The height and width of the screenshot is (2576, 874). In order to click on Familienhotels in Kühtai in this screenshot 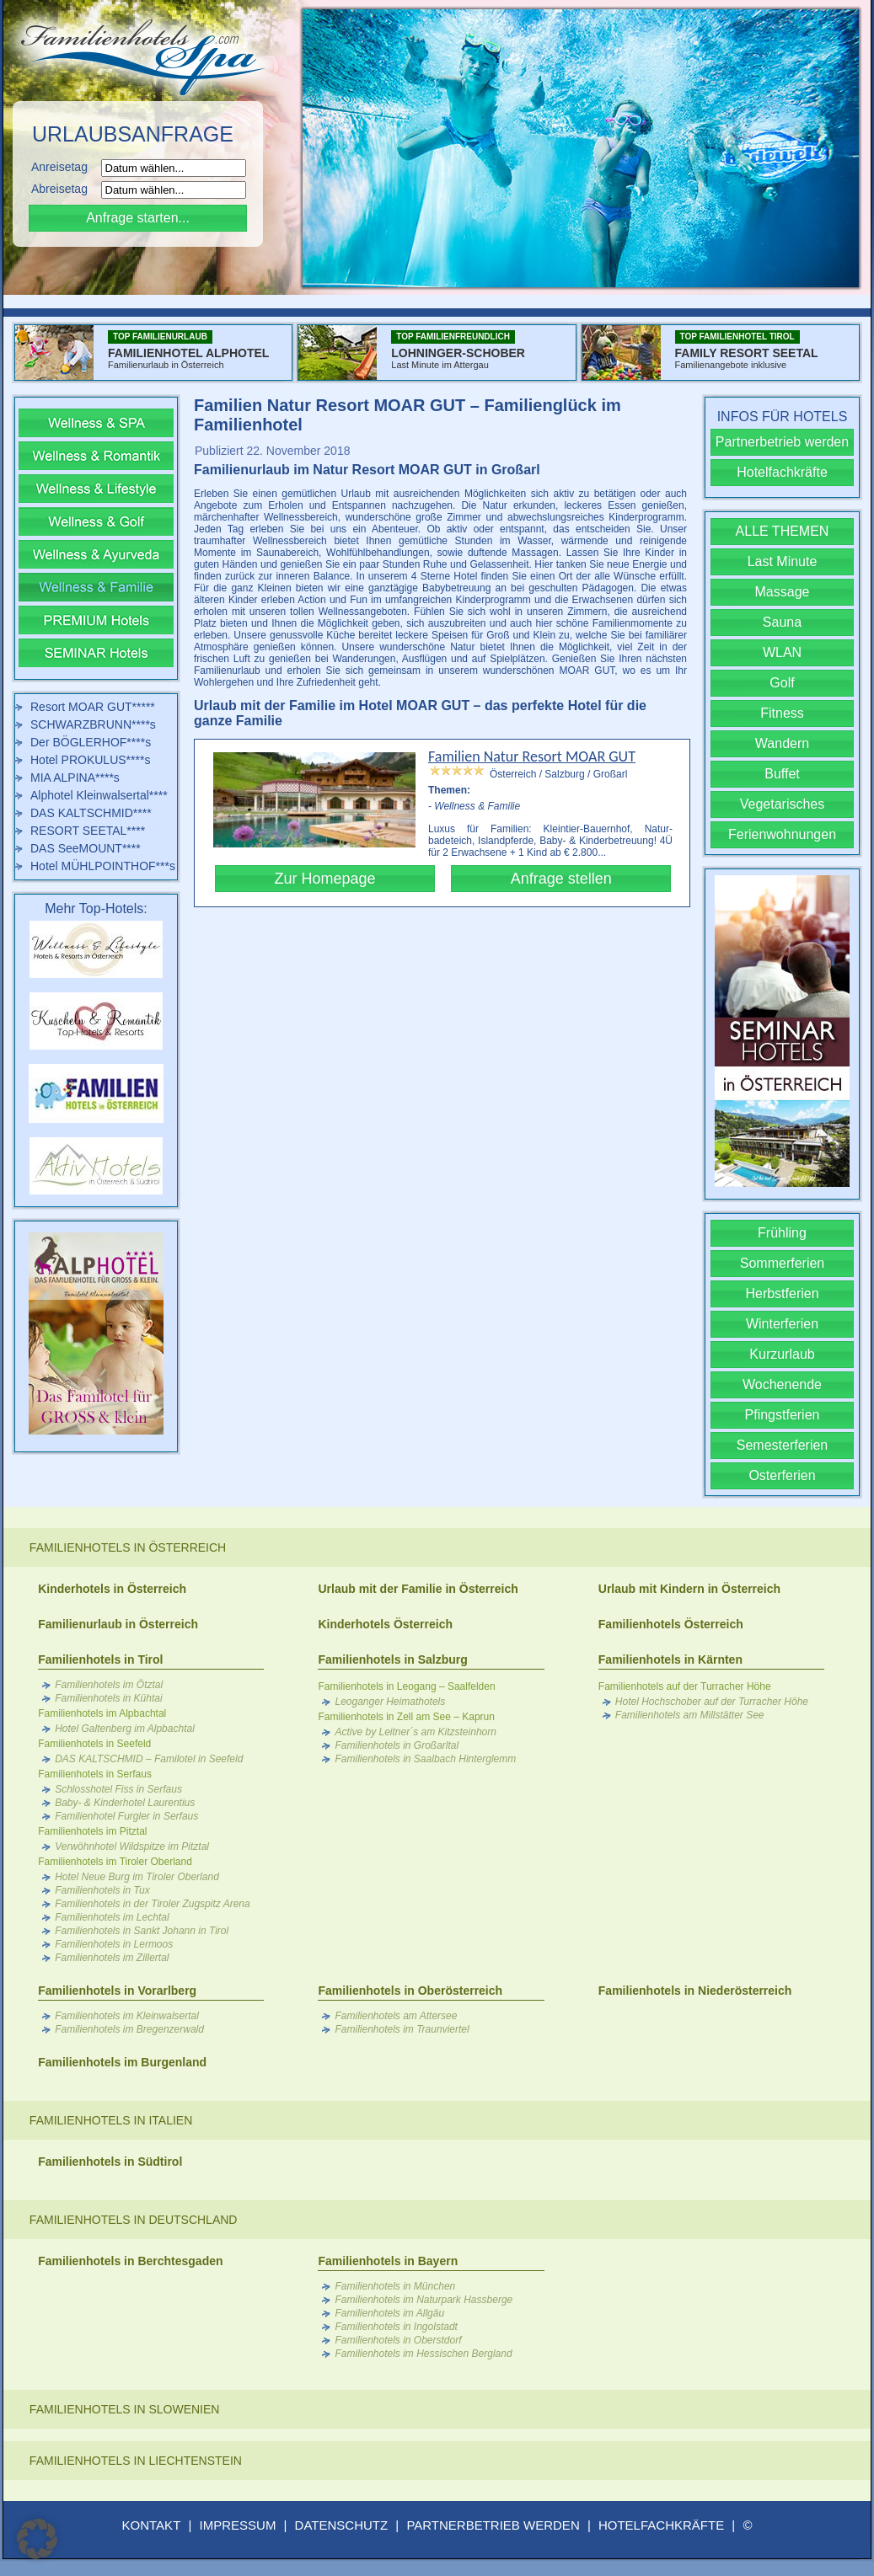, I will do `click(108, 1698)`.